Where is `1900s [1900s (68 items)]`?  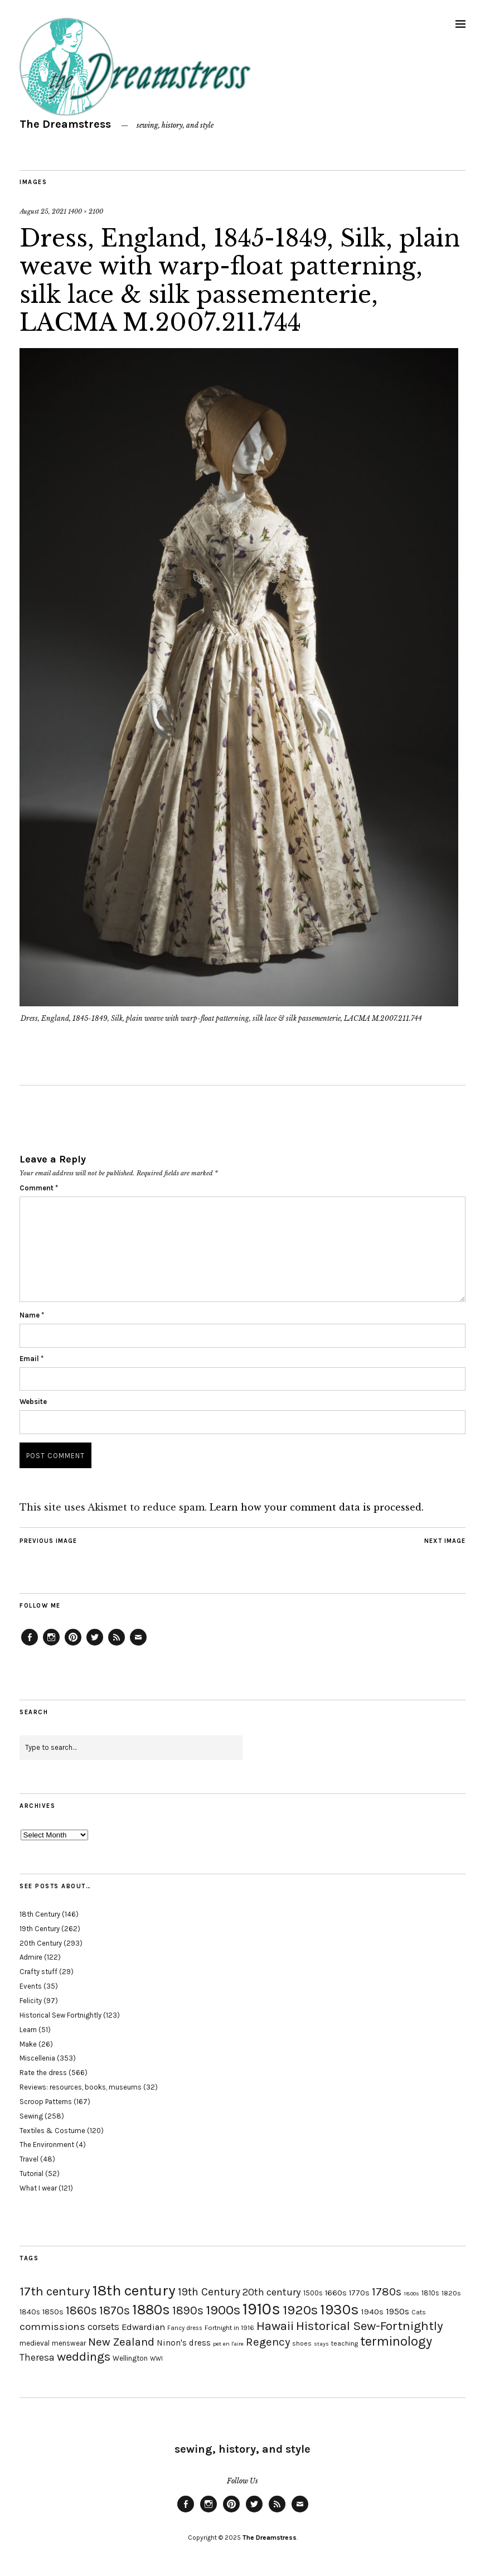 1900s [1900s (68 items)] is located at coordinates (223, 2310).